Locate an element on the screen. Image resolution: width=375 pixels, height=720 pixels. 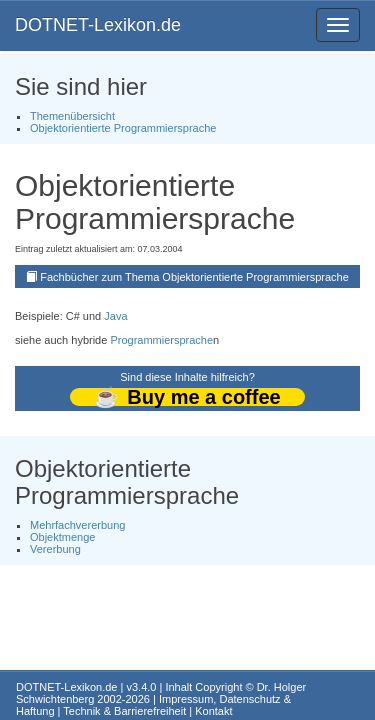
Objektmenge is located at coordinates (62, 537).